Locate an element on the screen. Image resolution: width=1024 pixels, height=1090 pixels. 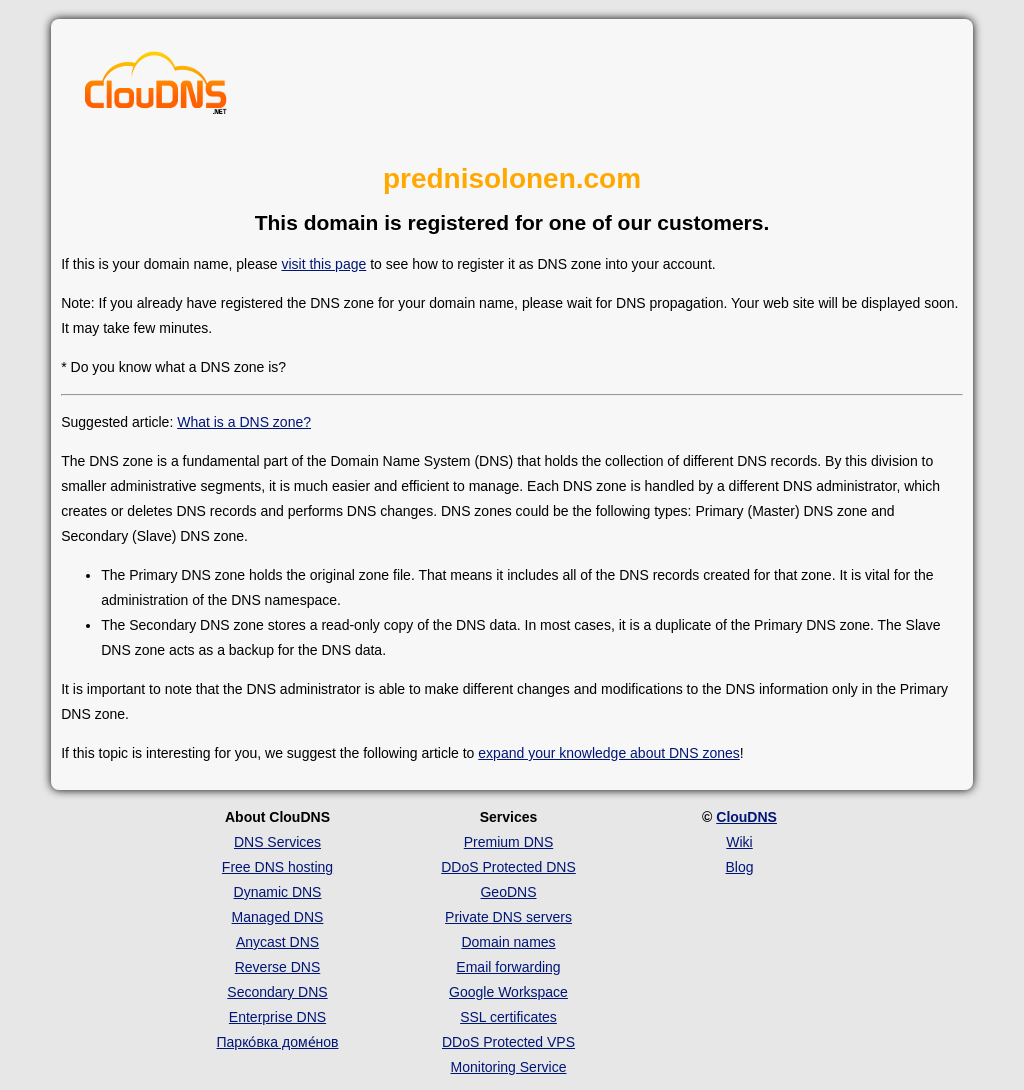
Premium DNS is located at coordinates (508, 842).